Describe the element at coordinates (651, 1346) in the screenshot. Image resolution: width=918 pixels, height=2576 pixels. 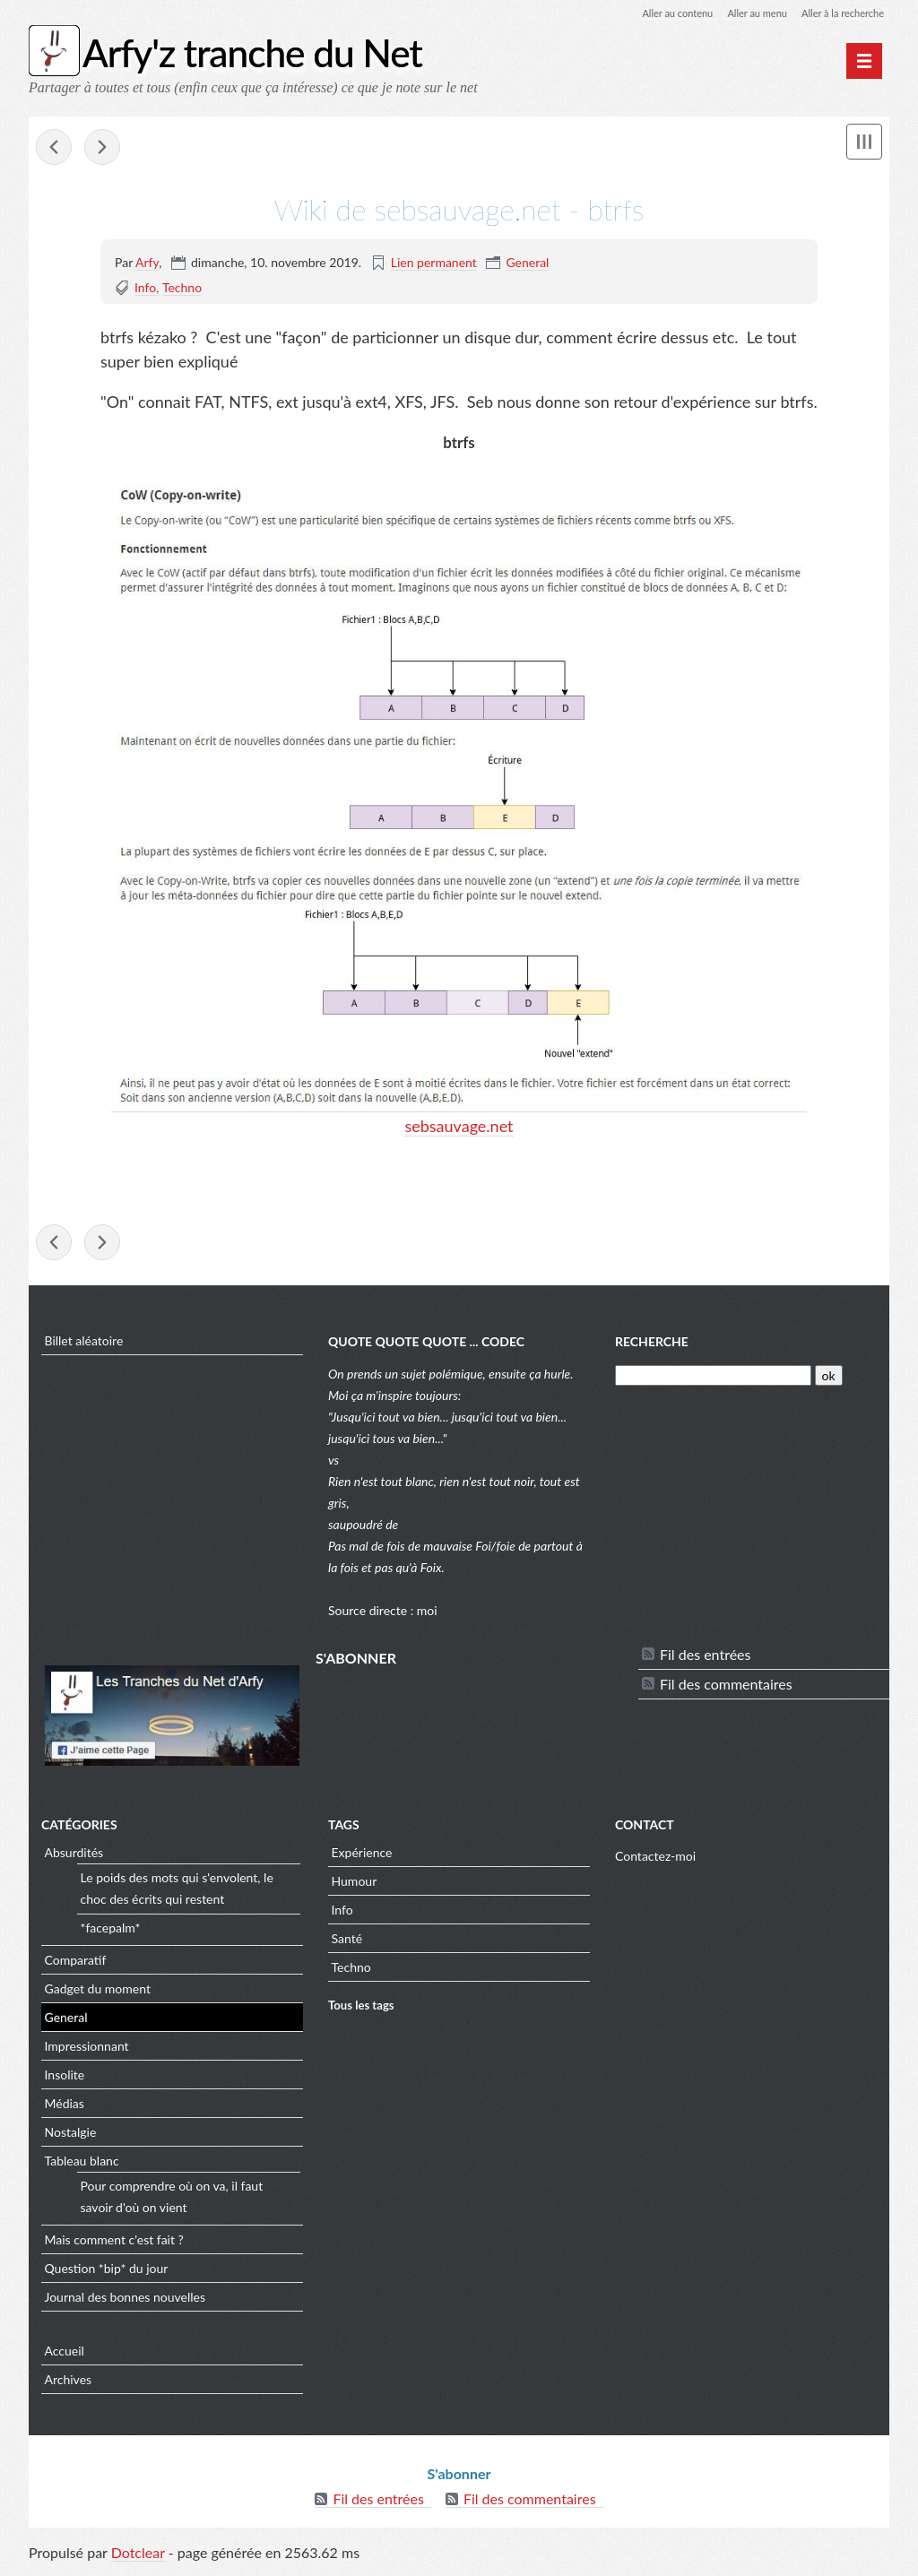
I see `Recherche` at that location.